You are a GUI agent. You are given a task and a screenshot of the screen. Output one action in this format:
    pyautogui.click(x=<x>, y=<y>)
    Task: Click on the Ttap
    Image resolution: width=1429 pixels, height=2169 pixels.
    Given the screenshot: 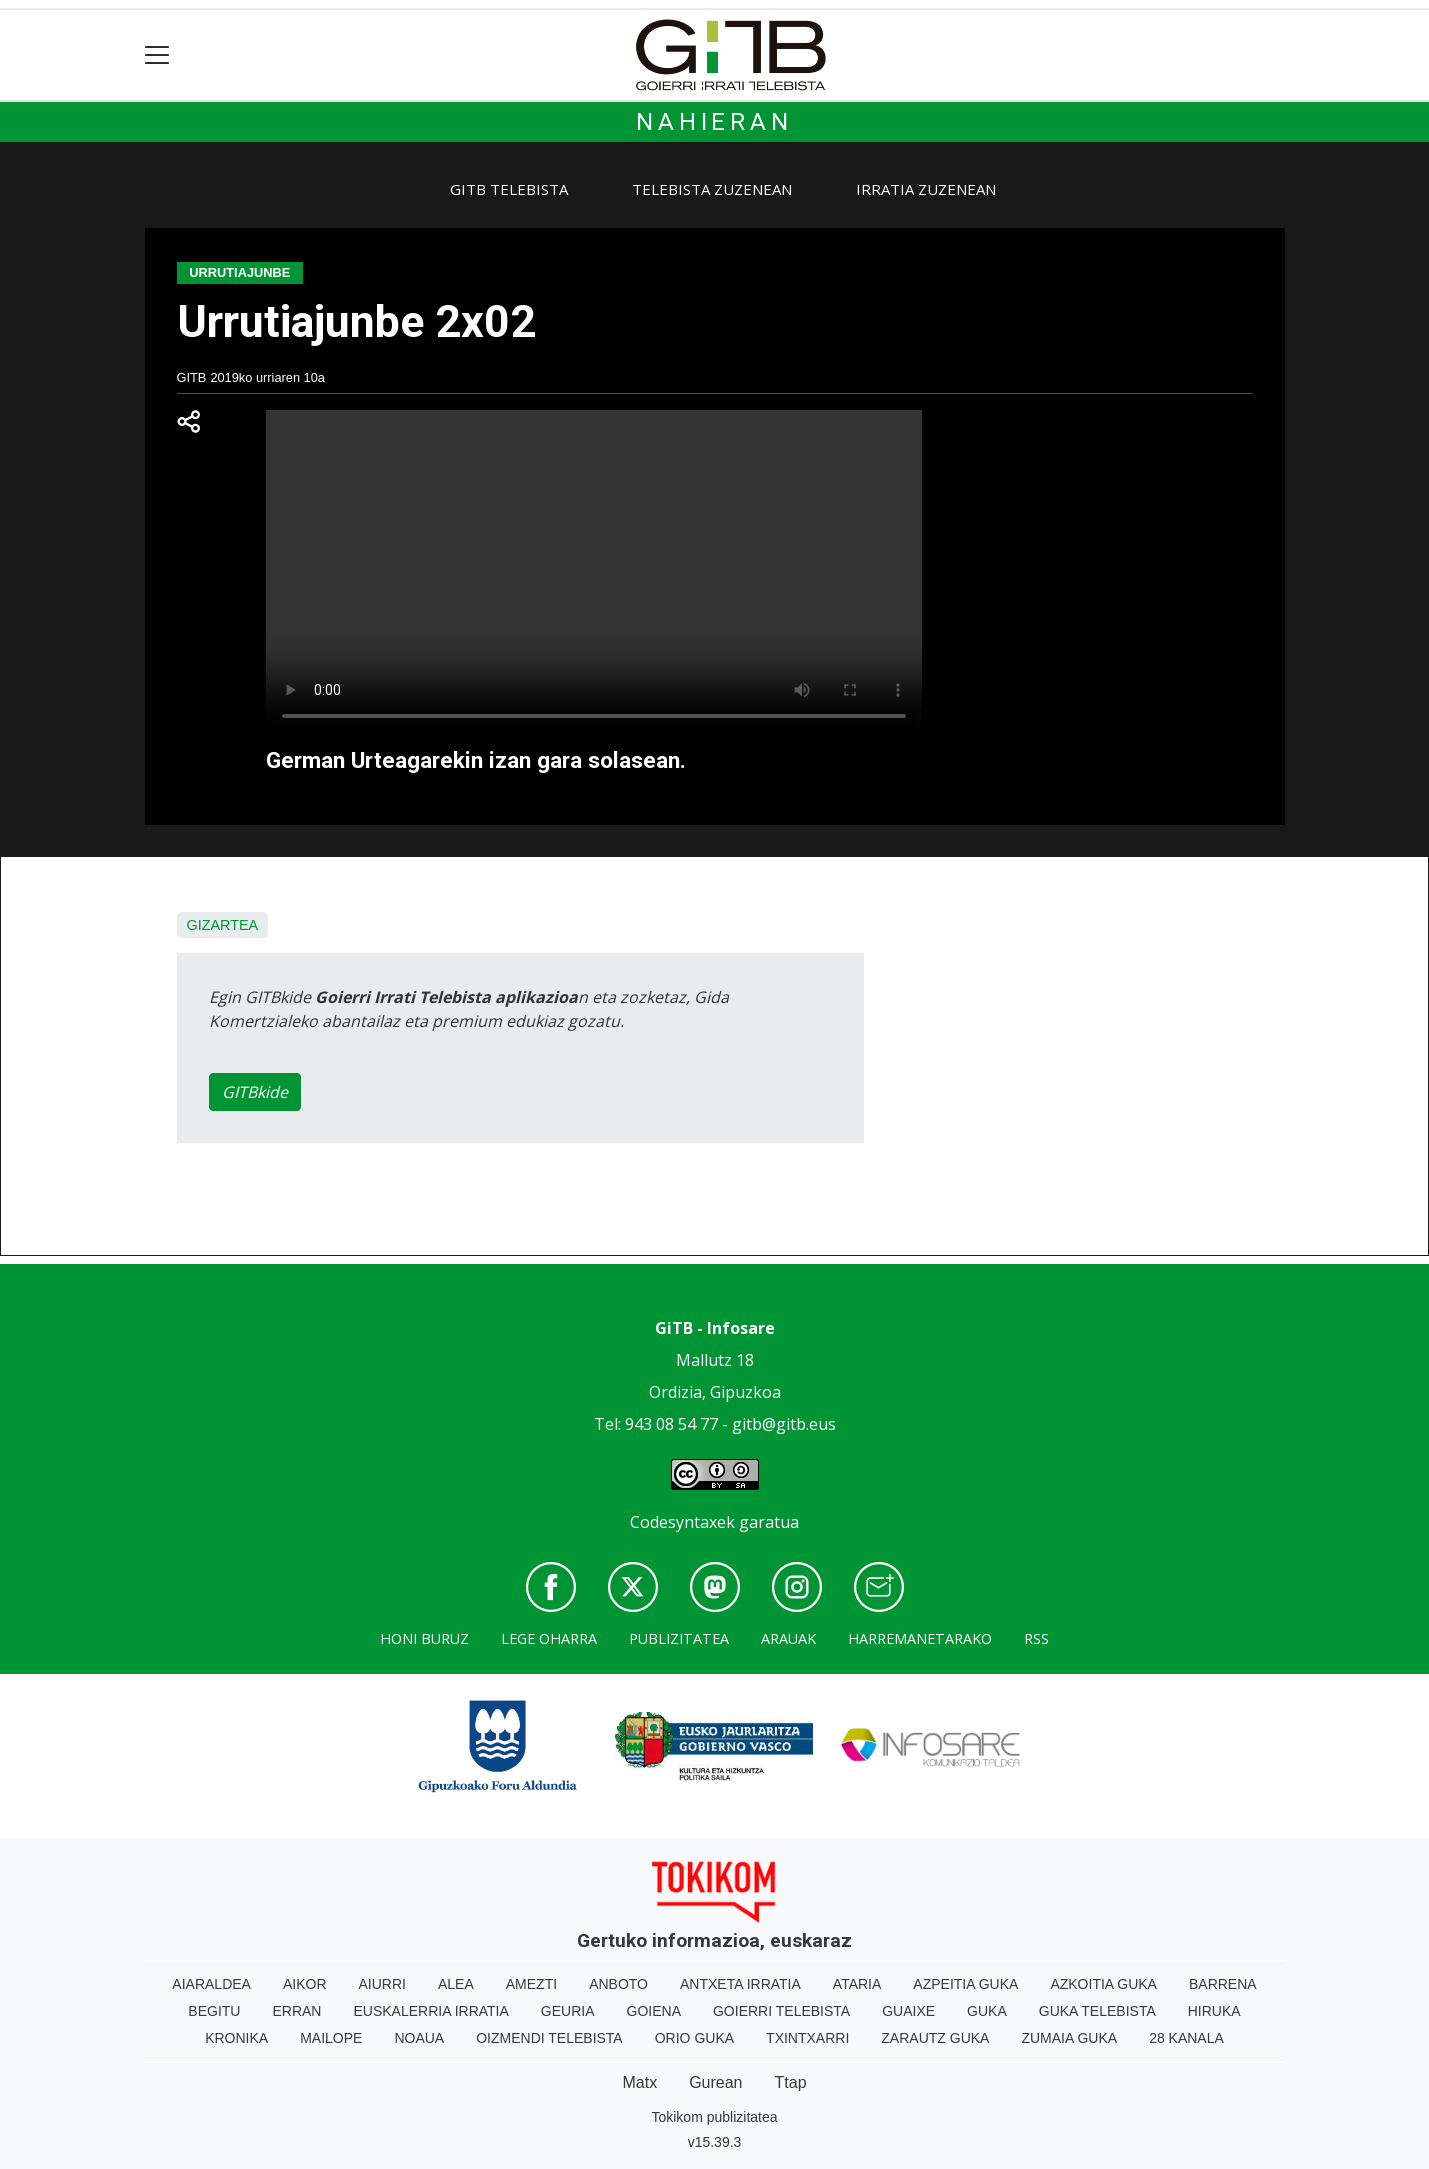 What is the action you would take?
    pyautogui.click(x=791, y=2082)
    